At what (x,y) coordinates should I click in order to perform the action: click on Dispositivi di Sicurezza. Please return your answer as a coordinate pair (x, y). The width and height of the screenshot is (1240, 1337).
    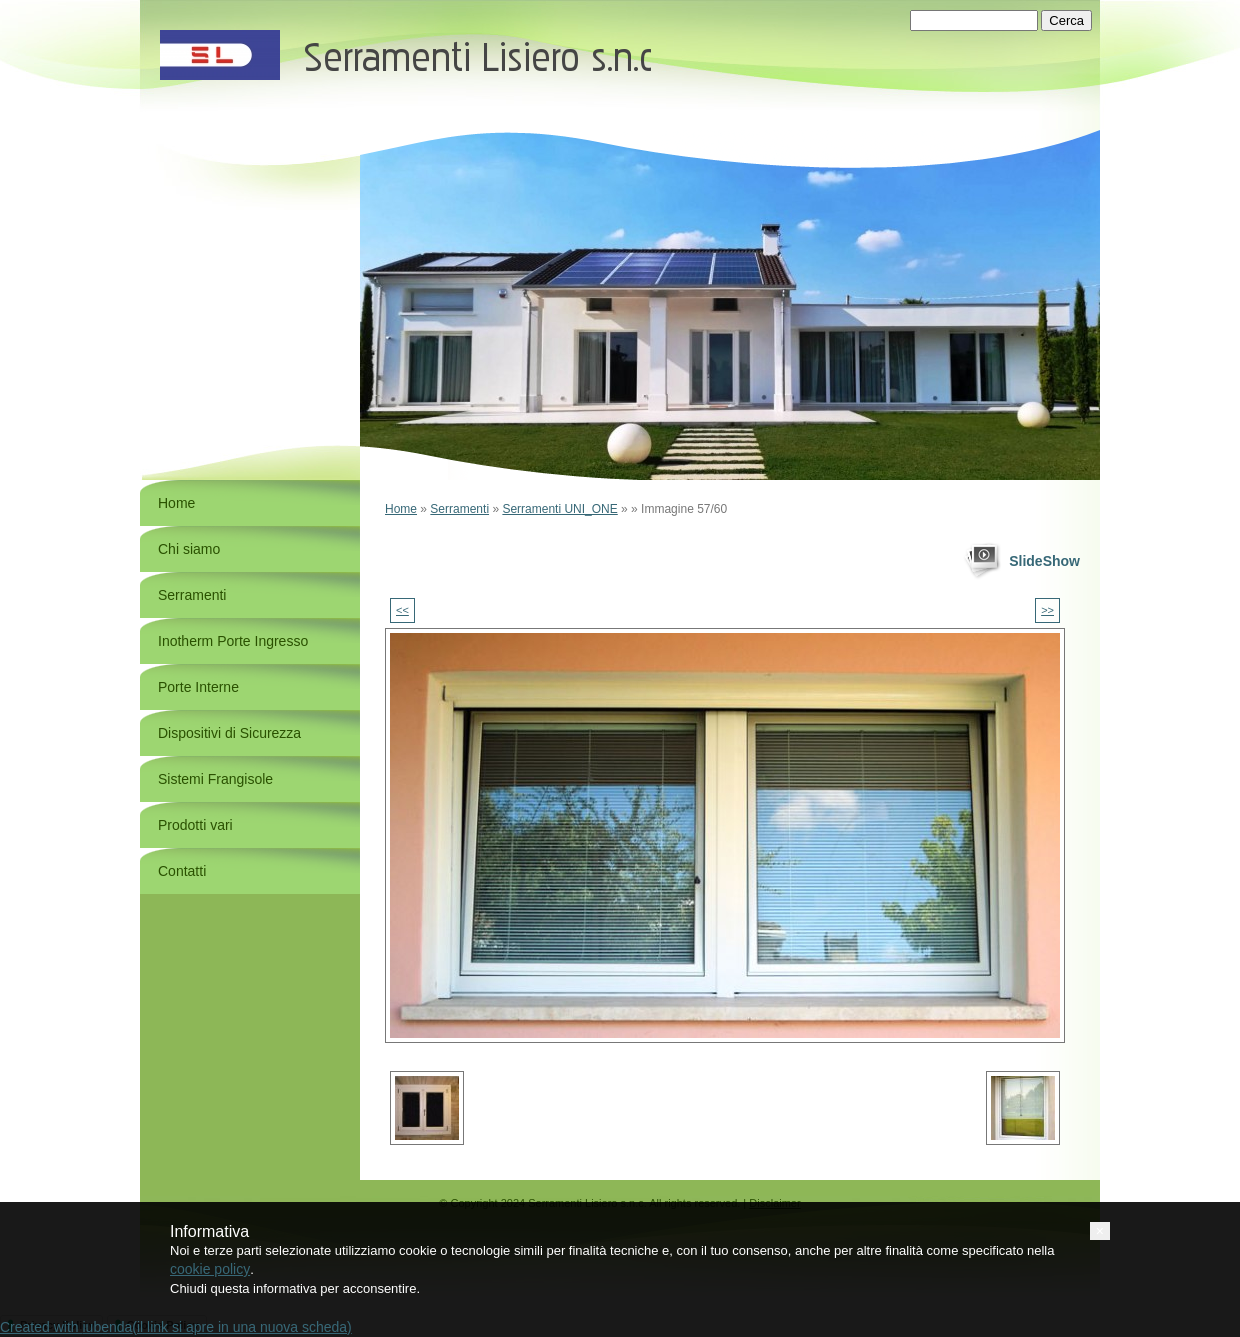
    Looking at the image, I should click on (229, 733).